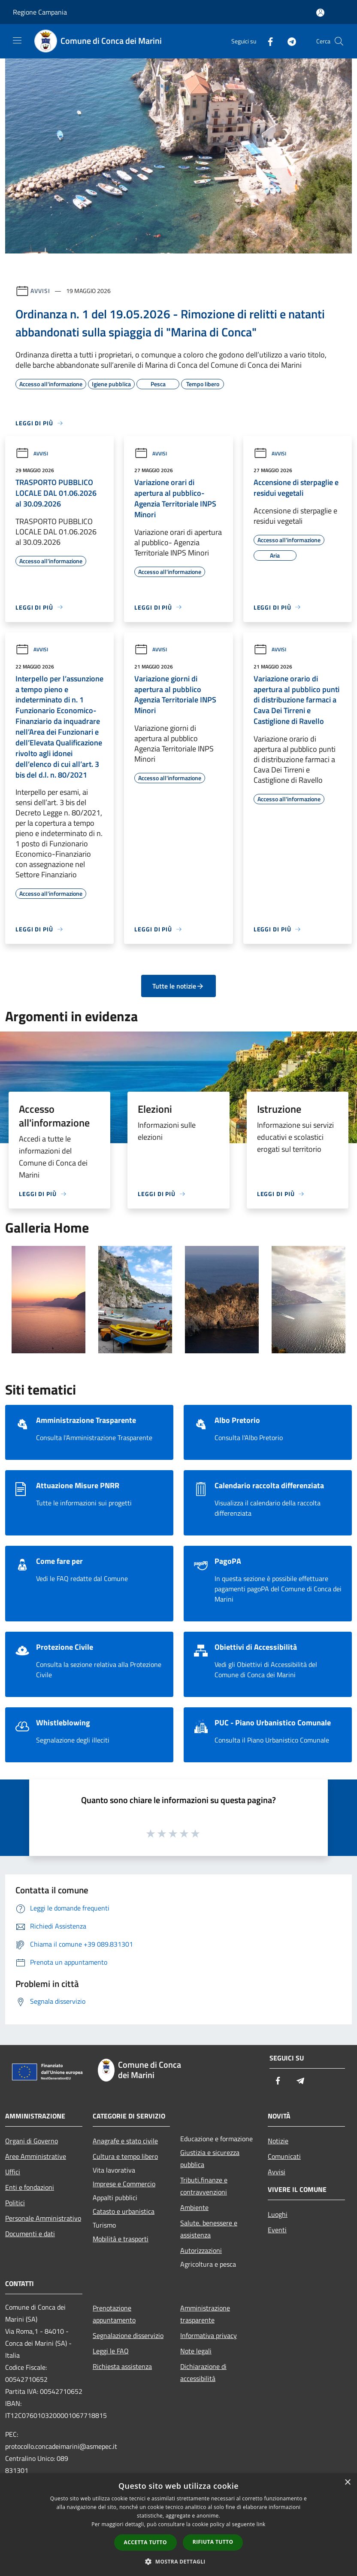 This screenshot has width=357, height=2576. What do you see at coordinates (284, 2156) in the screenshot?
I see `Comunicati` at bounding box center [284, 2156].